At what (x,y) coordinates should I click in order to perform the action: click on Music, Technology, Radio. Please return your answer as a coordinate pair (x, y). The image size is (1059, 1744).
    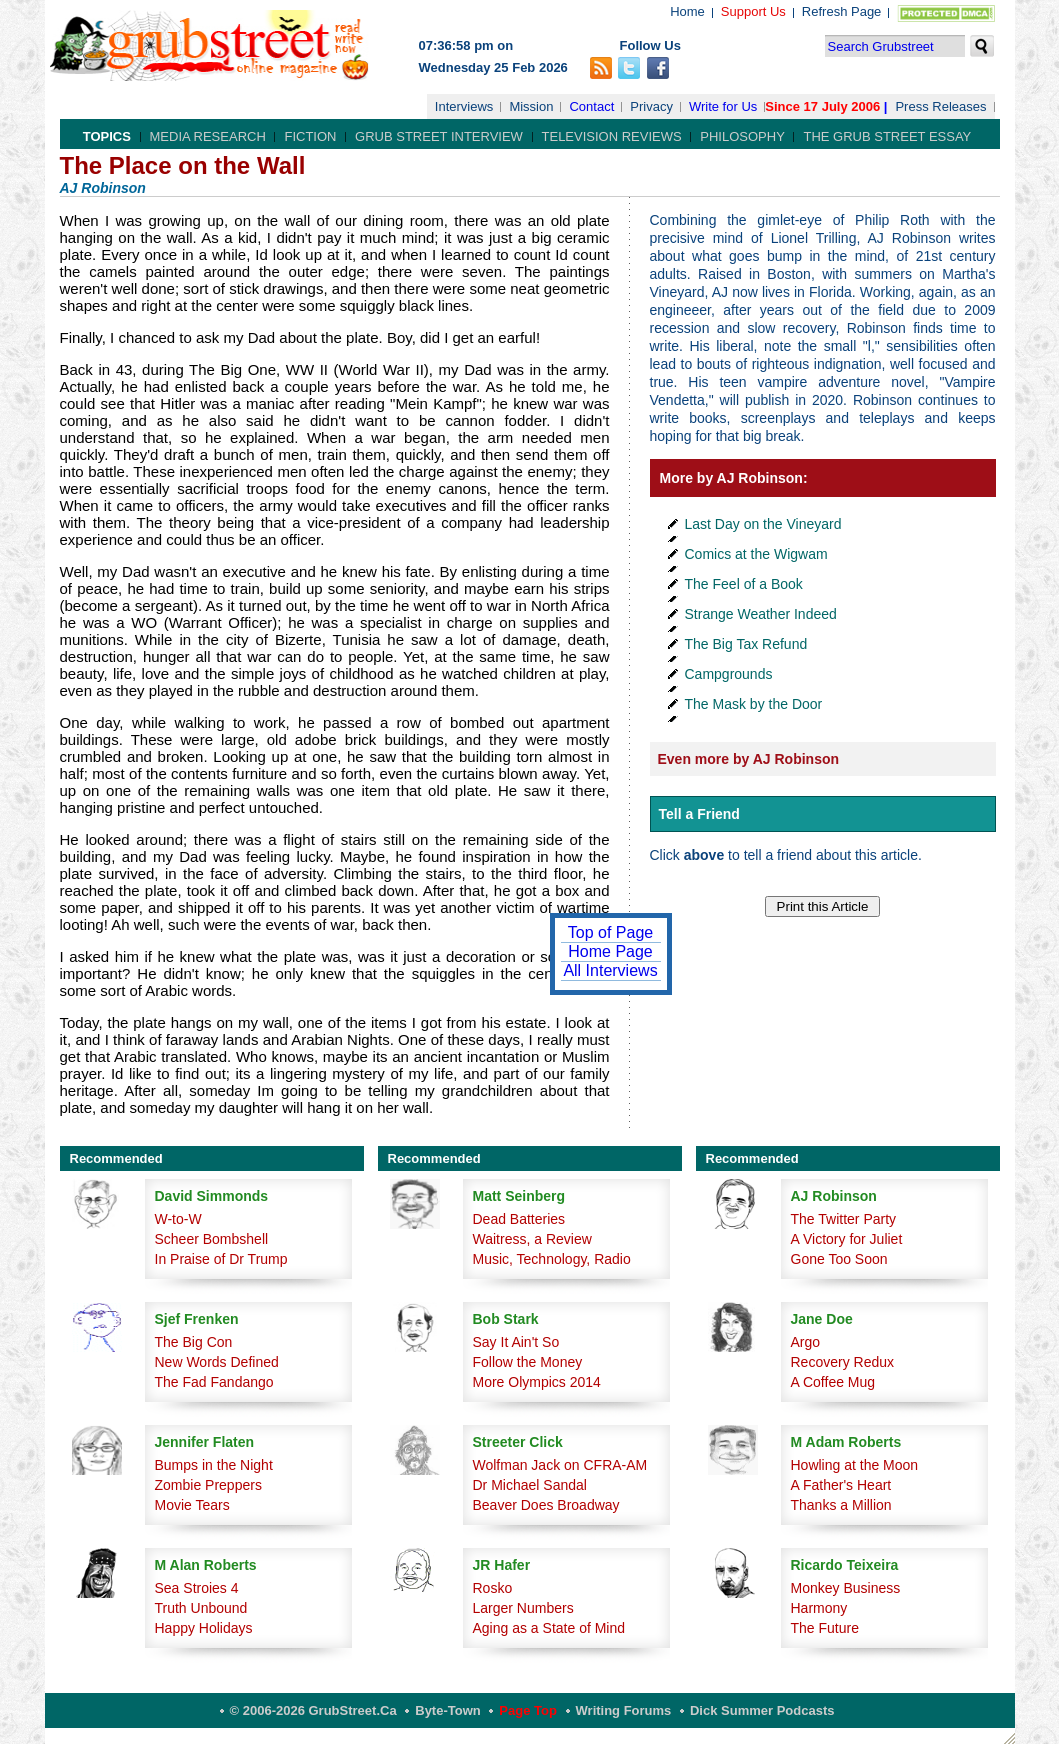
    Looking at the image, I should click on (552, 1259).